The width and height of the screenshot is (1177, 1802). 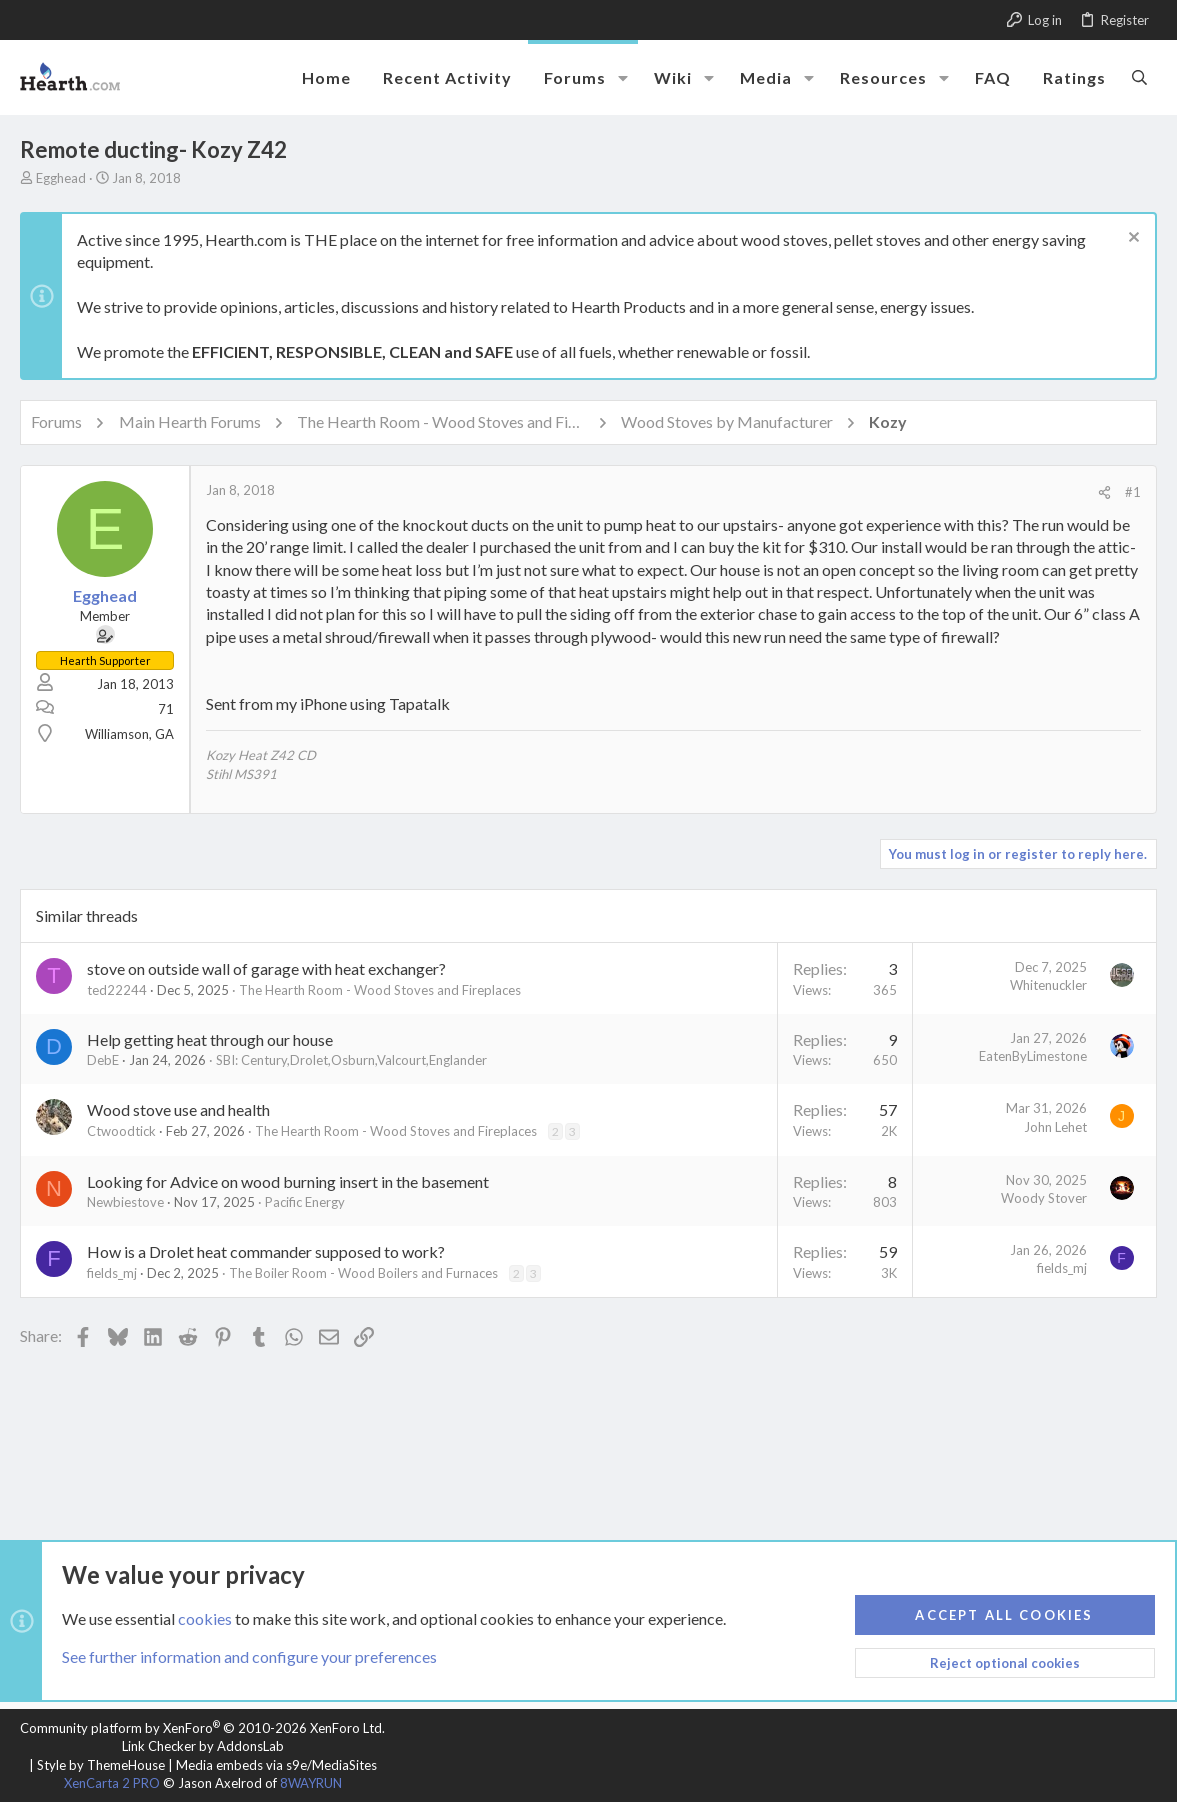 What do you see at coordinates (1133, 492) in the screenshot?
I see `#1` at bounding box center [1133, 492].